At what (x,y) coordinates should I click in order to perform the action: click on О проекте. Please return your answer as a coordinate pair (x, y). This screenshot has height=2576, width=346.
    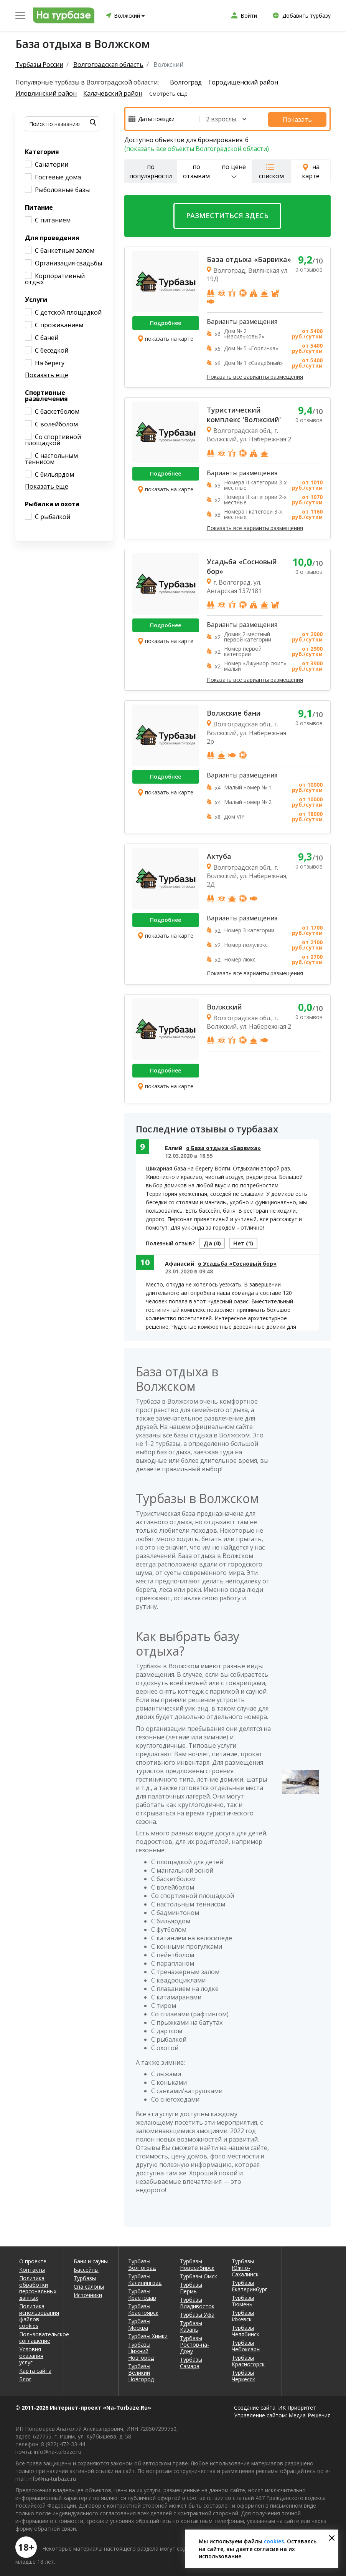
    Looking at the image, I should click on (32, 2260).